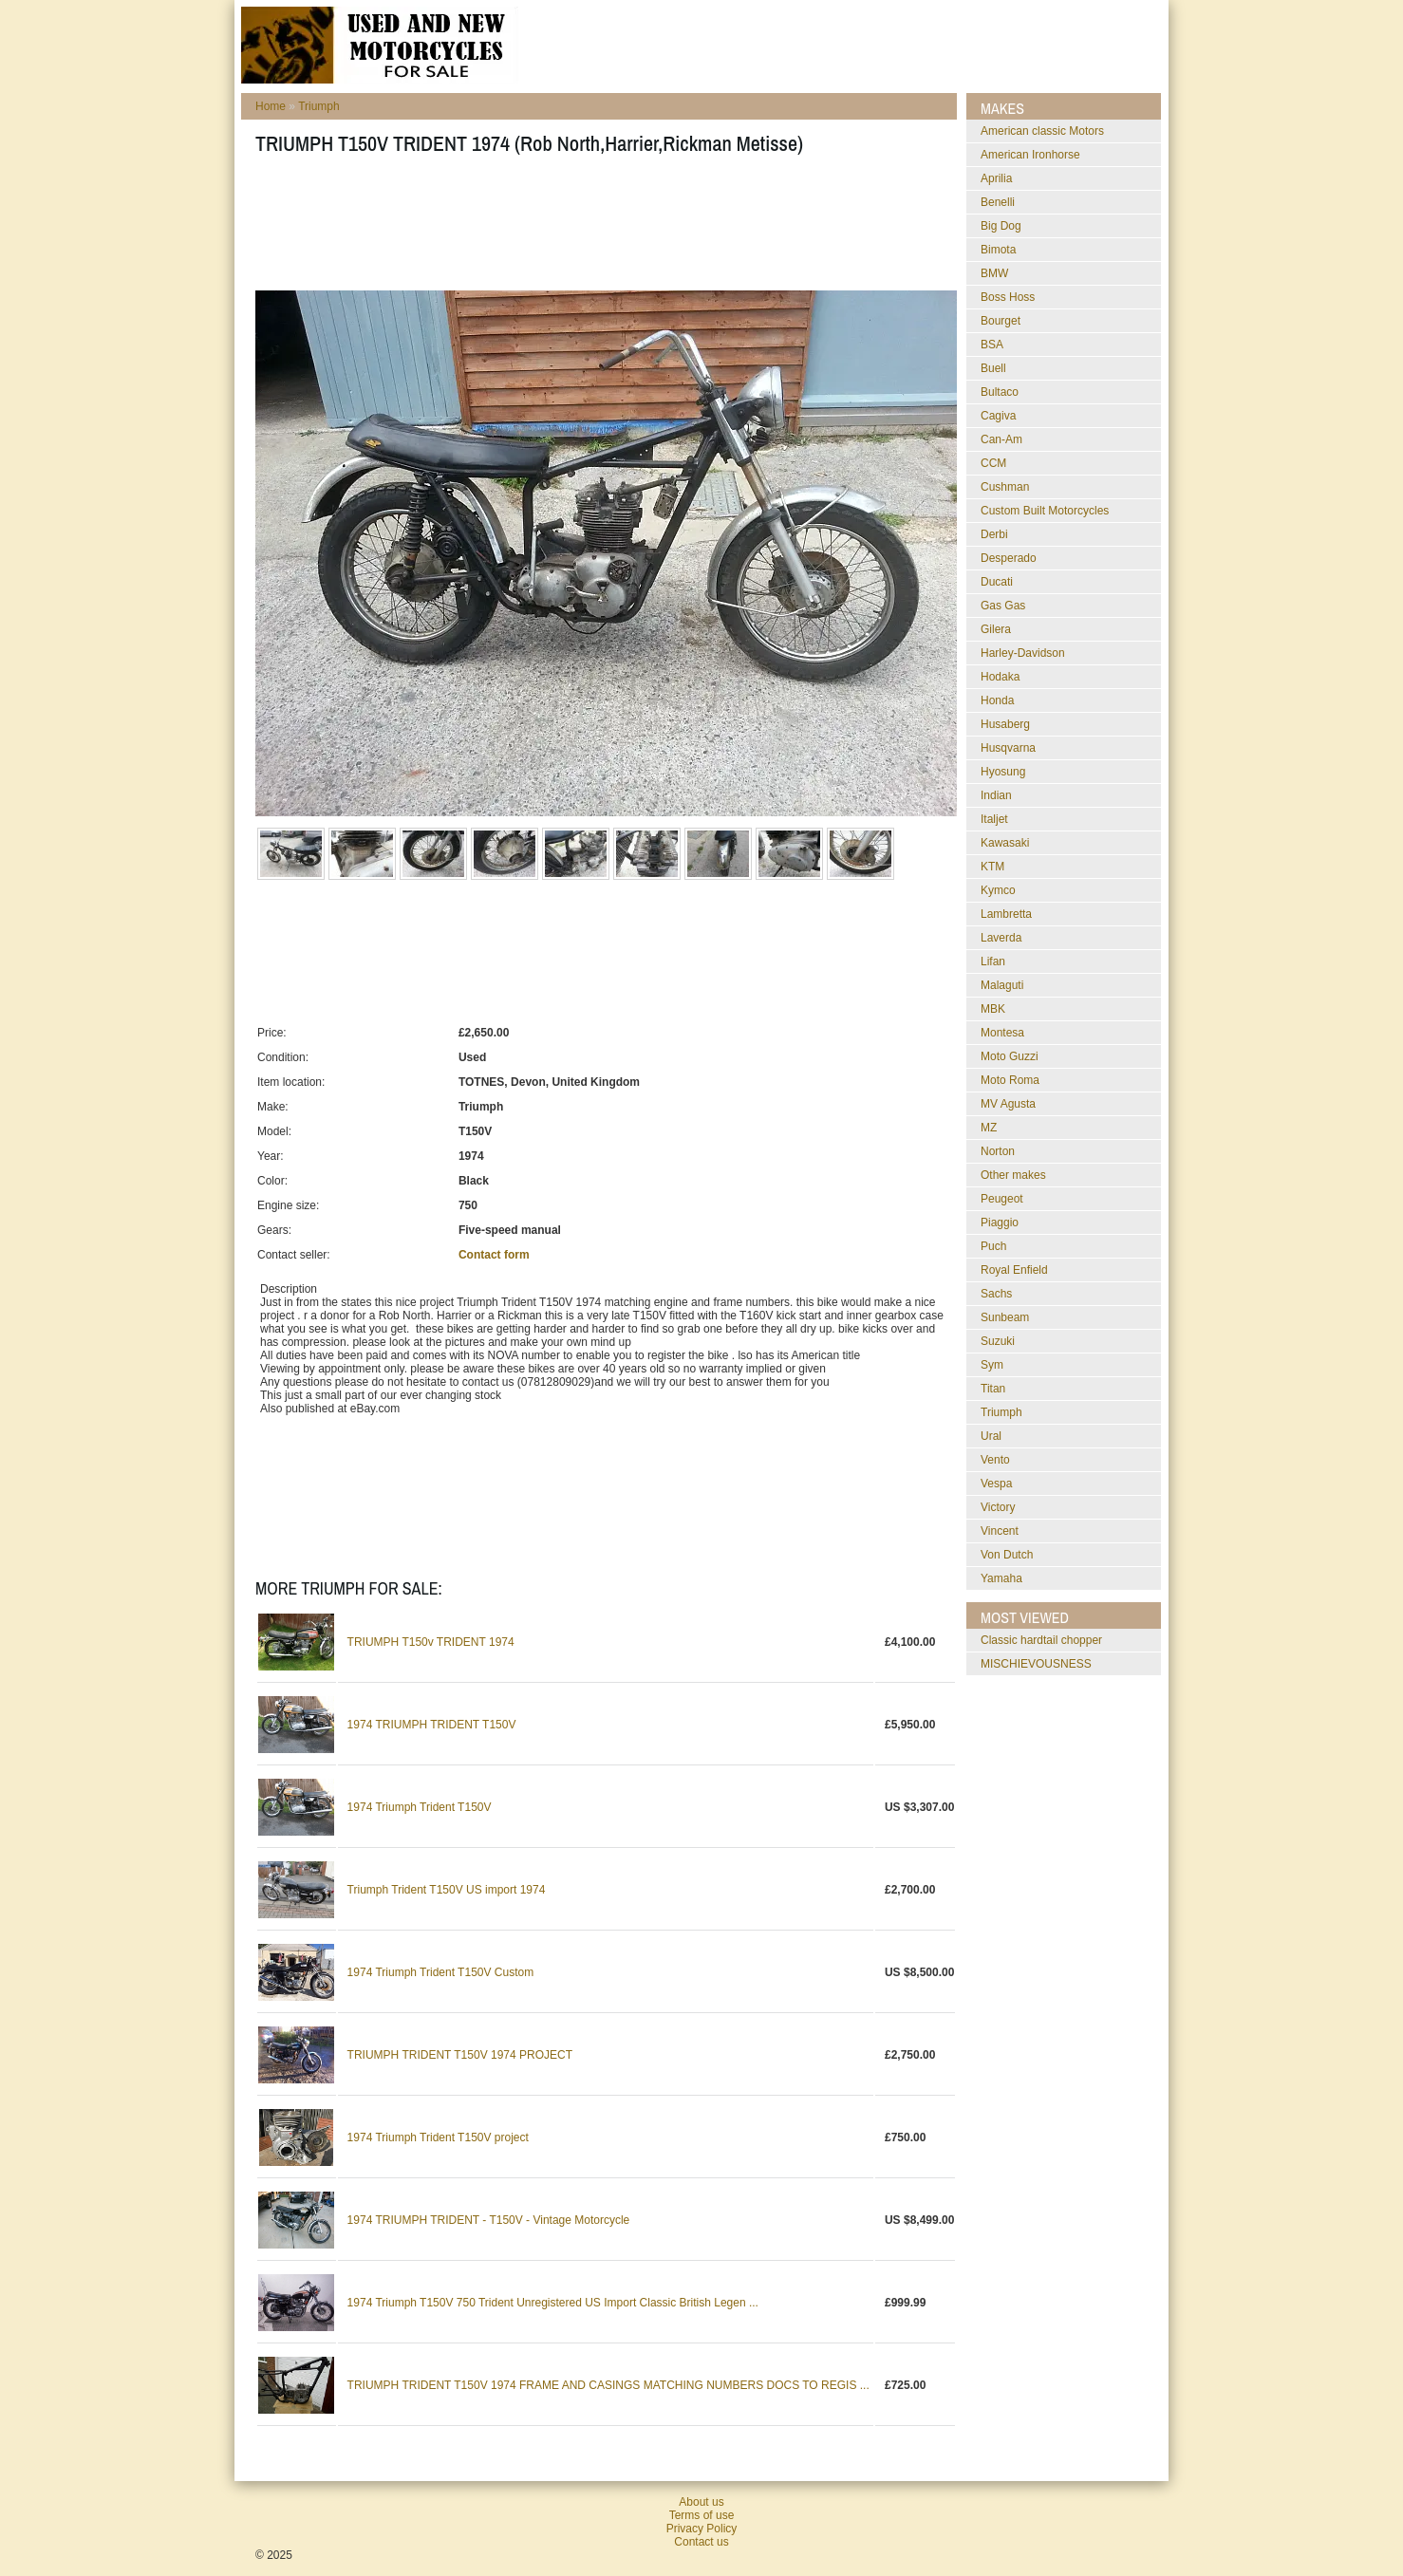 Image resolution: width=1403 pixels, height=2576 pixels. I want to click on Contact us, so click(701, 2541).